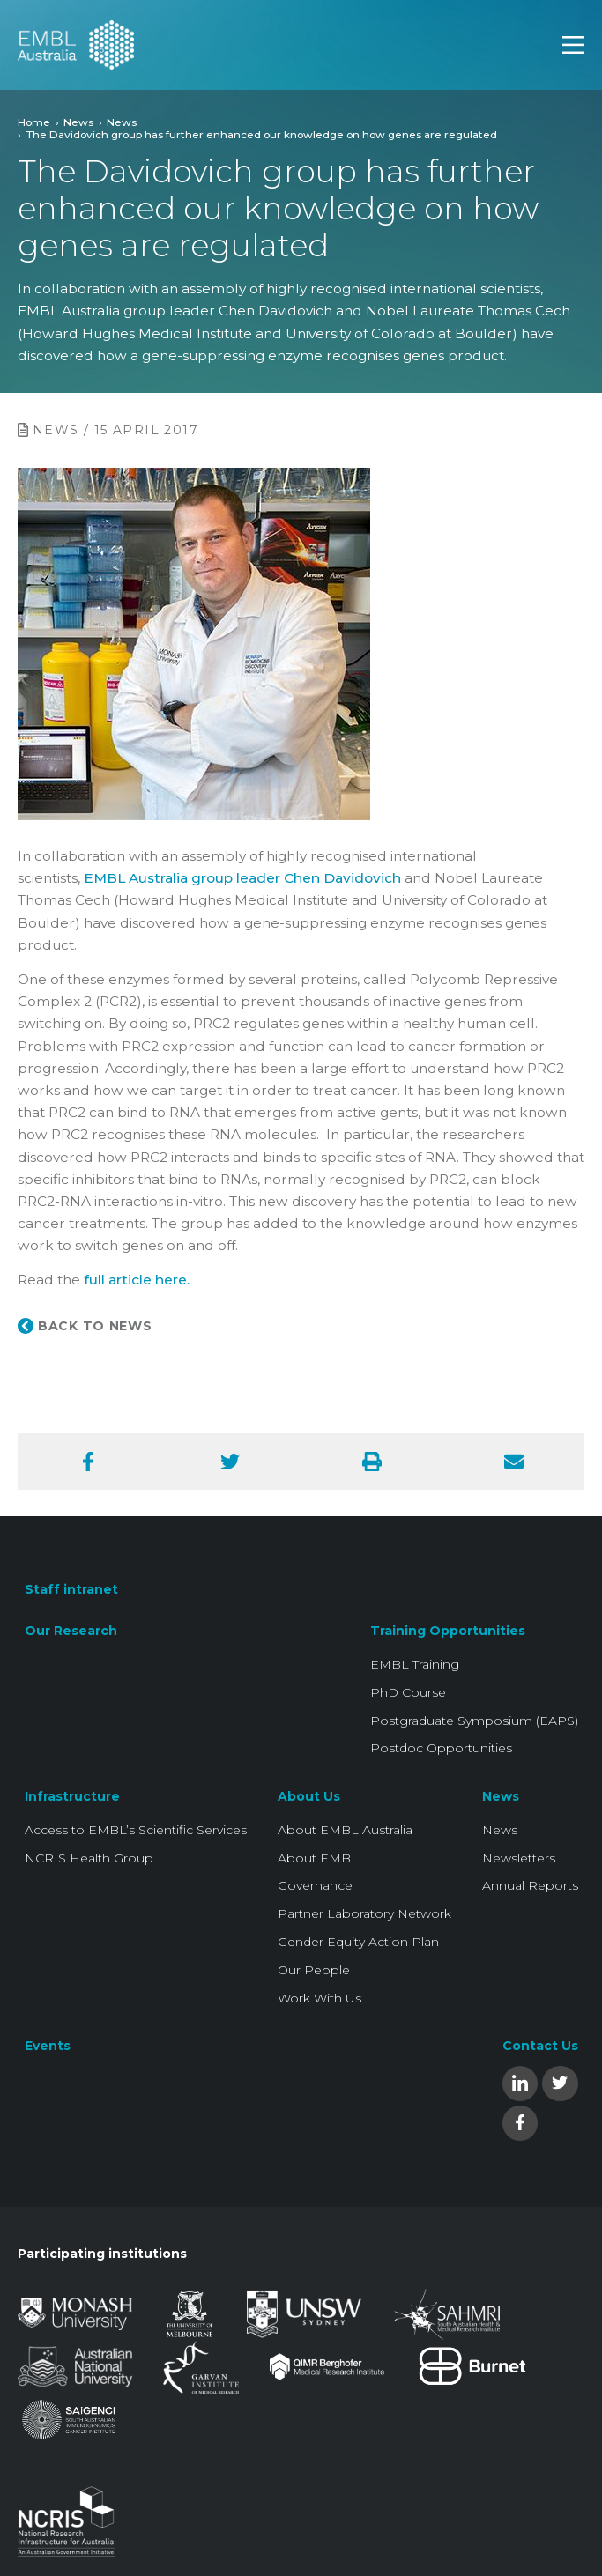 The width and height of the screenshot is (602, 2576). I want to click on Postdoc Opportunities, so click(441, 1748).